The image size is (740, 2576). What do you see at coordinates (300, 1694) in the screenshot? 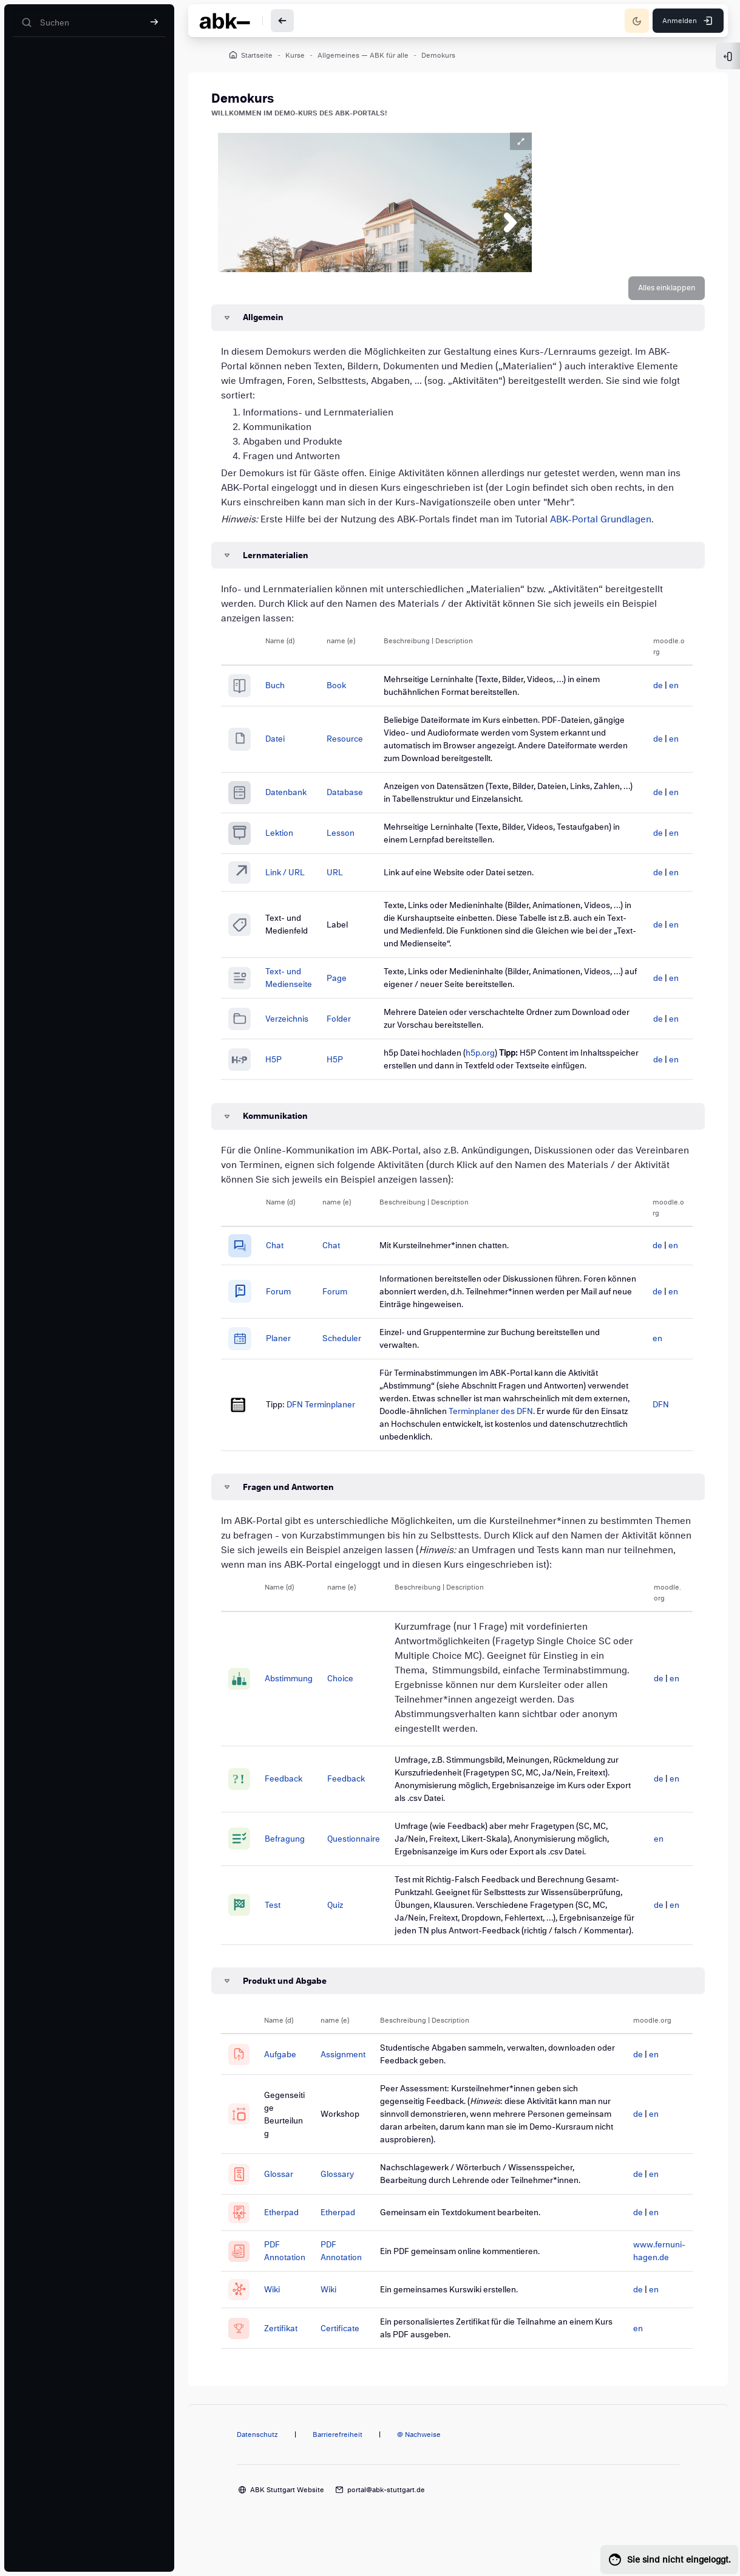
I see `Abstimmung` at bounding box center [300, 1694].